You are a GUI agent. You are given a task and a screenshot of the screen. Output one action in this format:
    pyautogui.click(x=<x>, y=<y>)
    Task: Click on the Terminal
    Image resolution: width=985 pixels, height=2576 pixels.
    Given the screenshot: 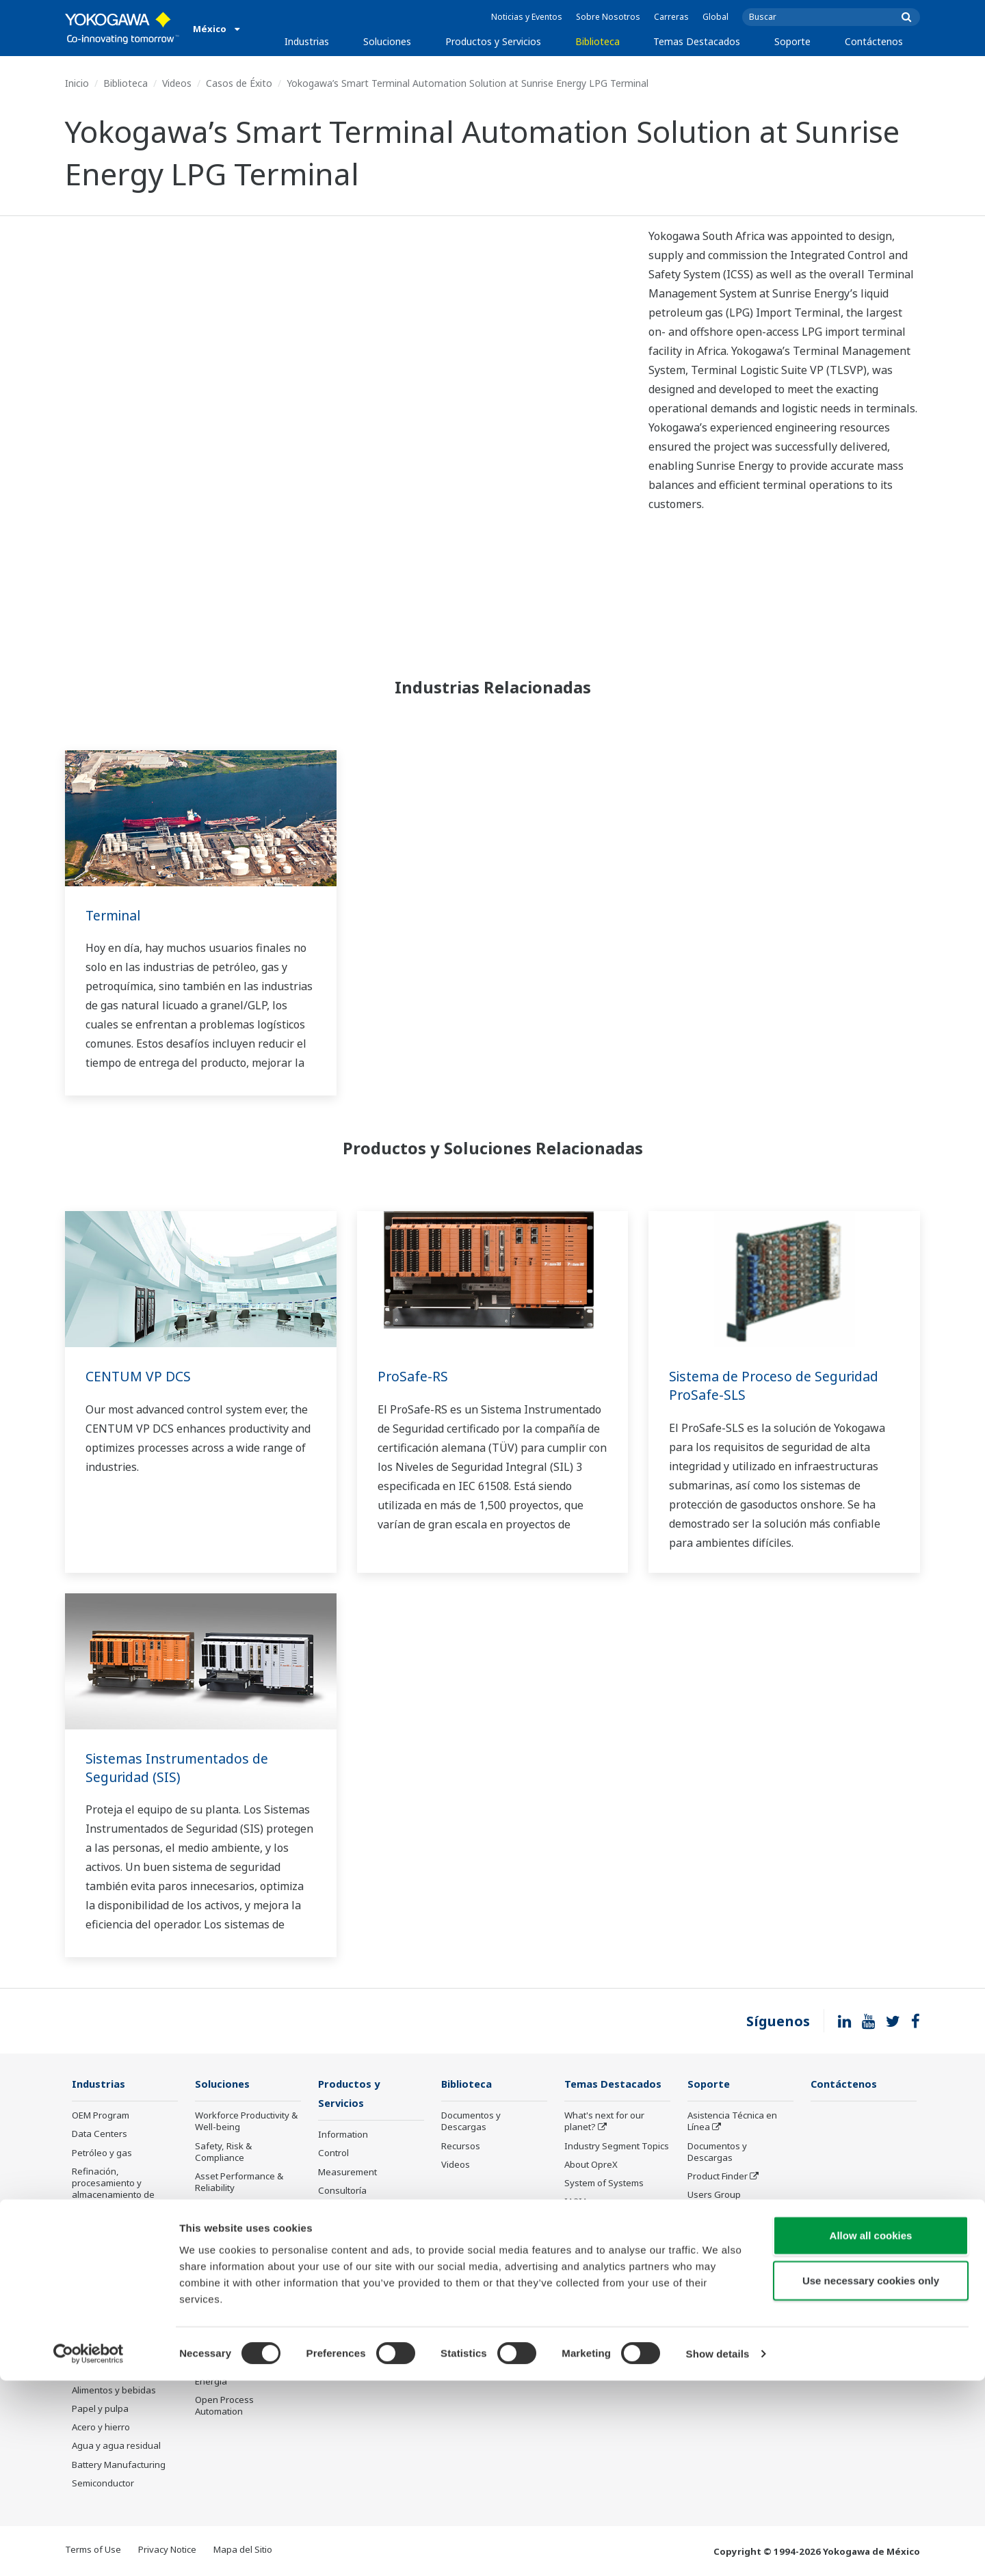 What is the action you would take?
    pyautogui.click(x=115, y=915)
    